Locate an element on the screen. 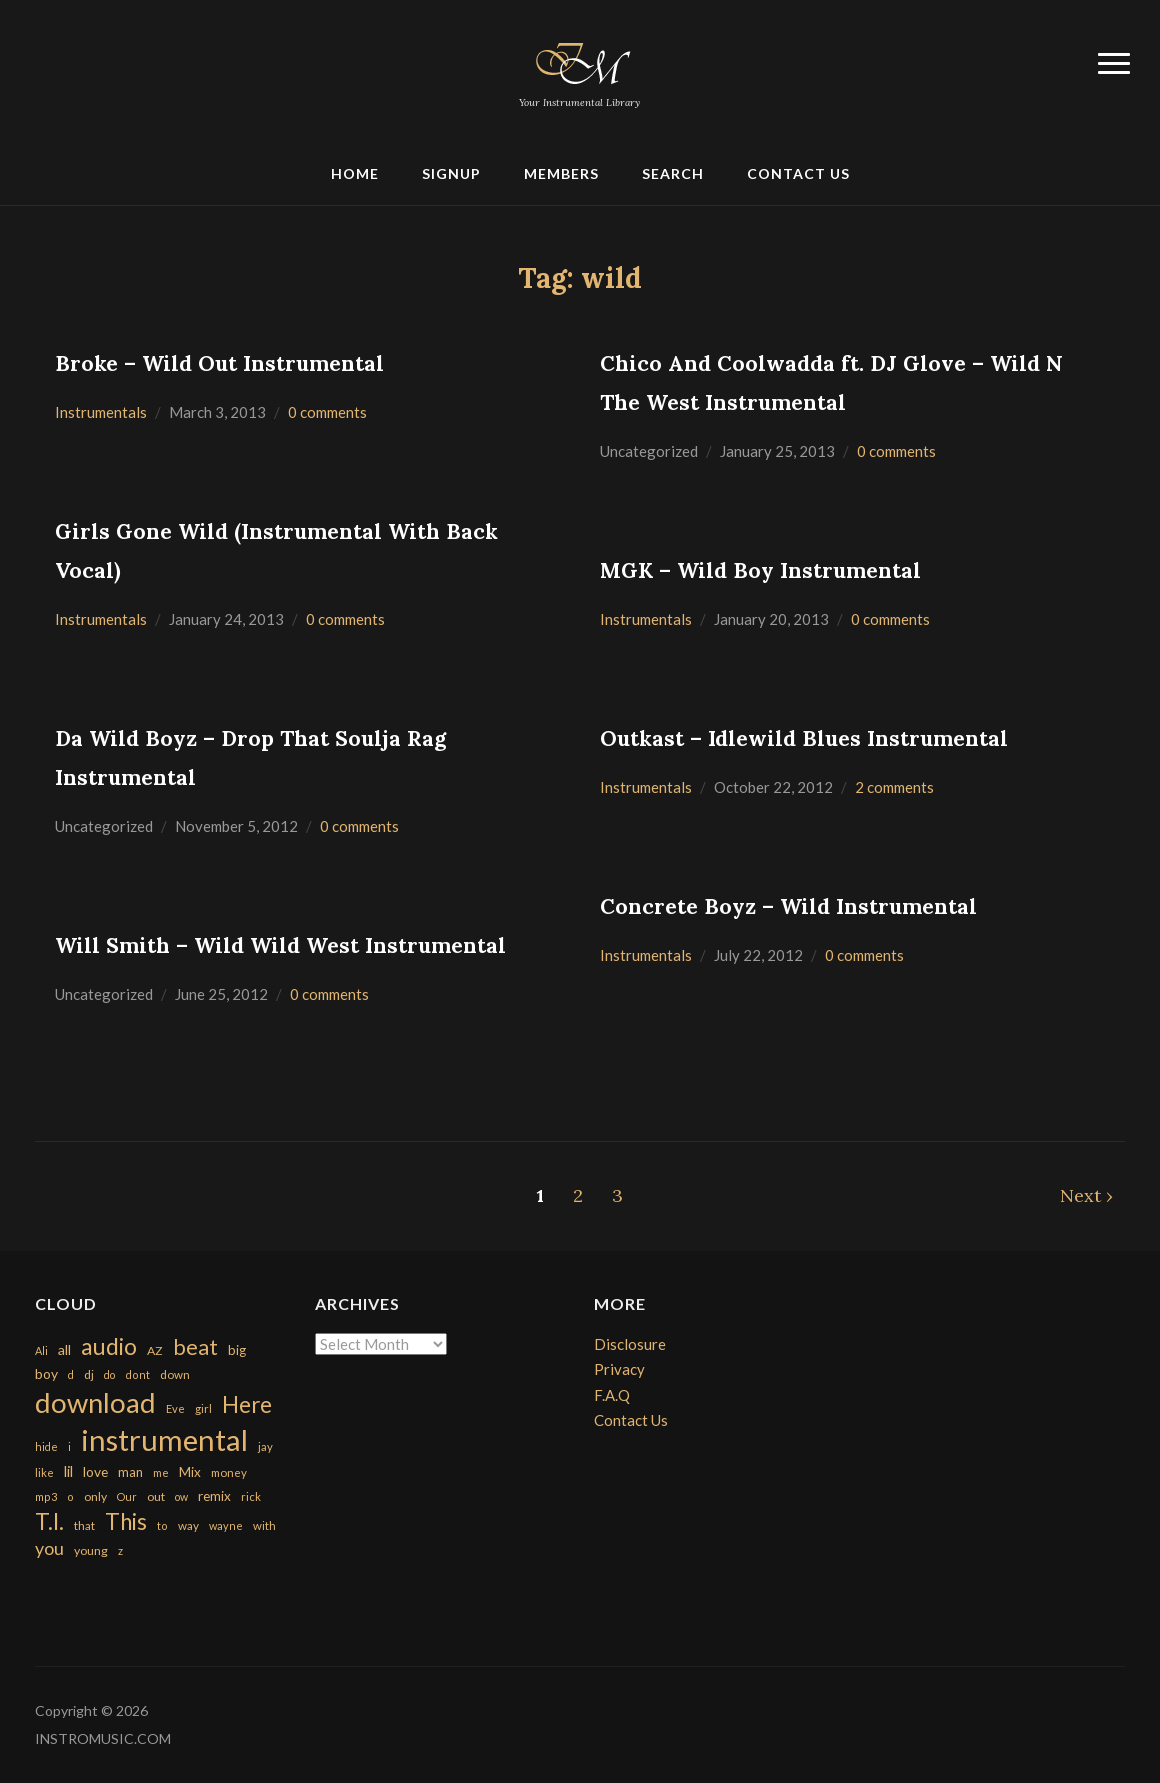  girl [girl (161 items)] is located at coordinates (203, 1408).